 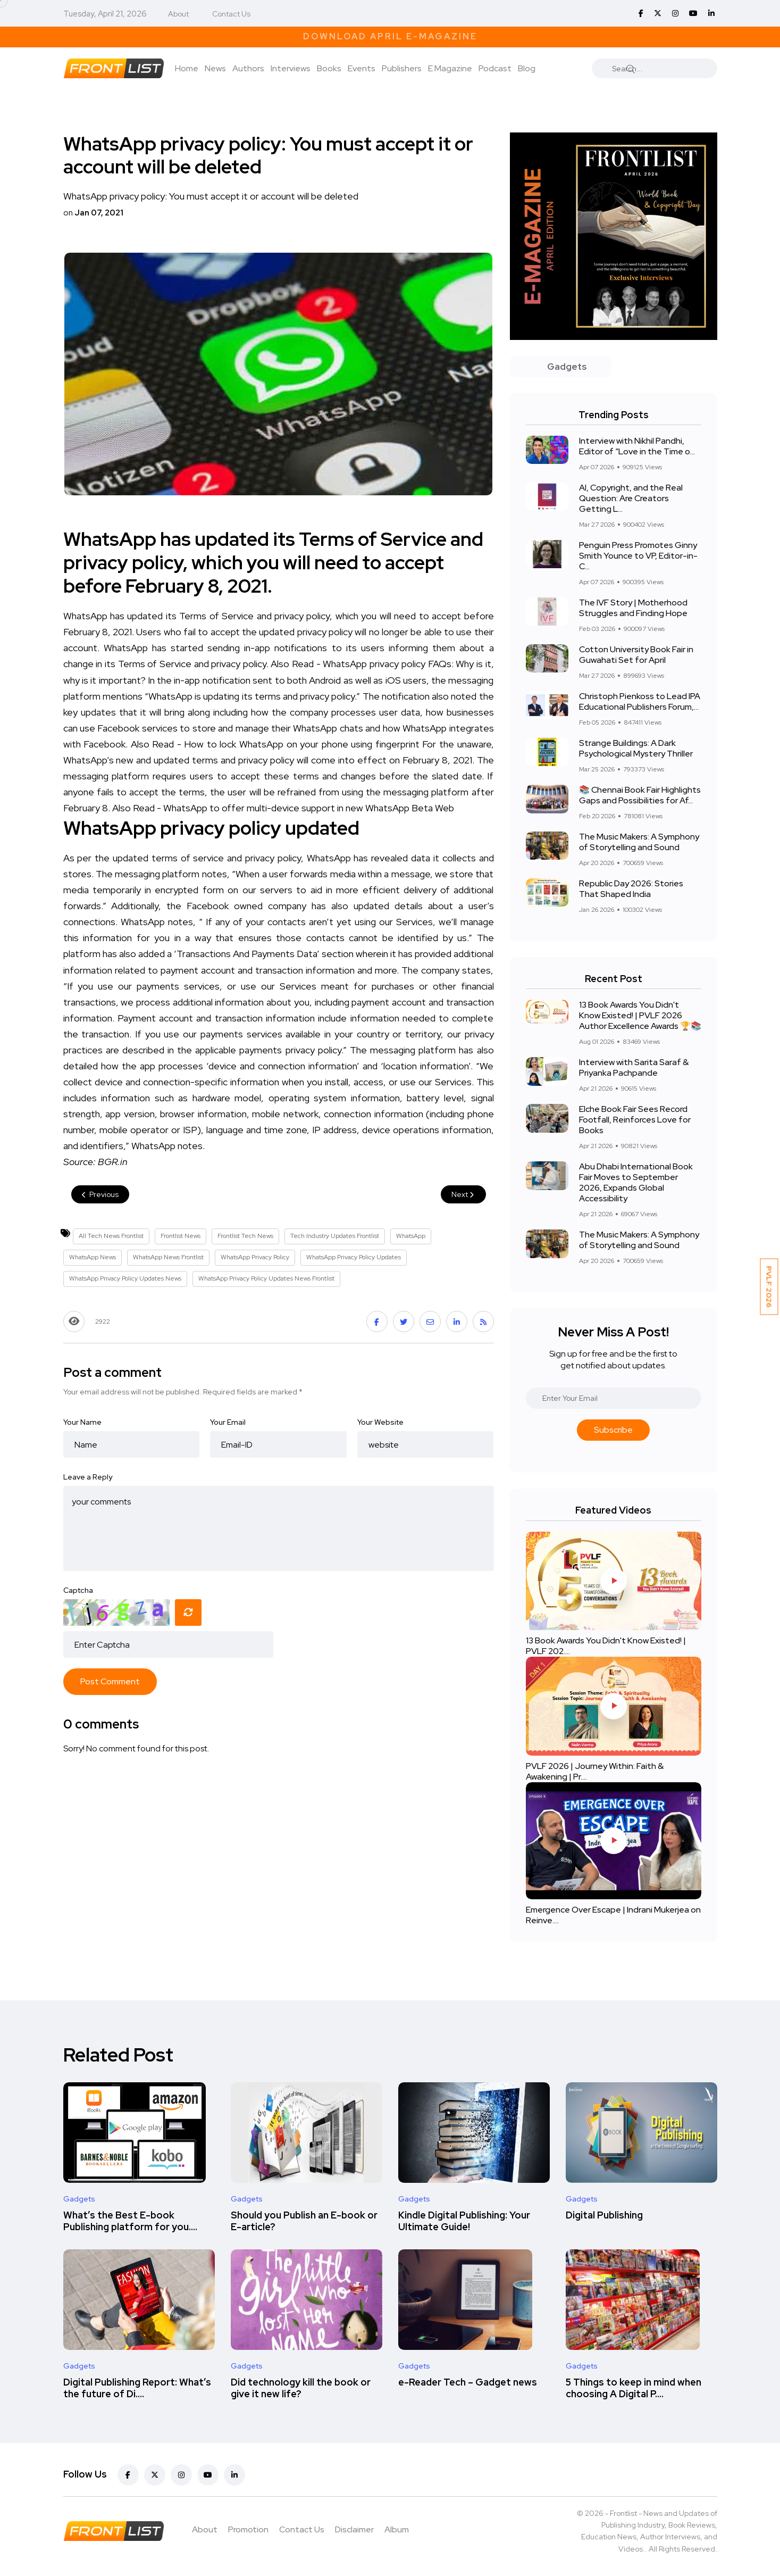 What do you see at coordinates (636, 655) in the screenshot?
I see `Cotton University Book Fair in Guwahati Set for April` at bounding box center [636, 655].